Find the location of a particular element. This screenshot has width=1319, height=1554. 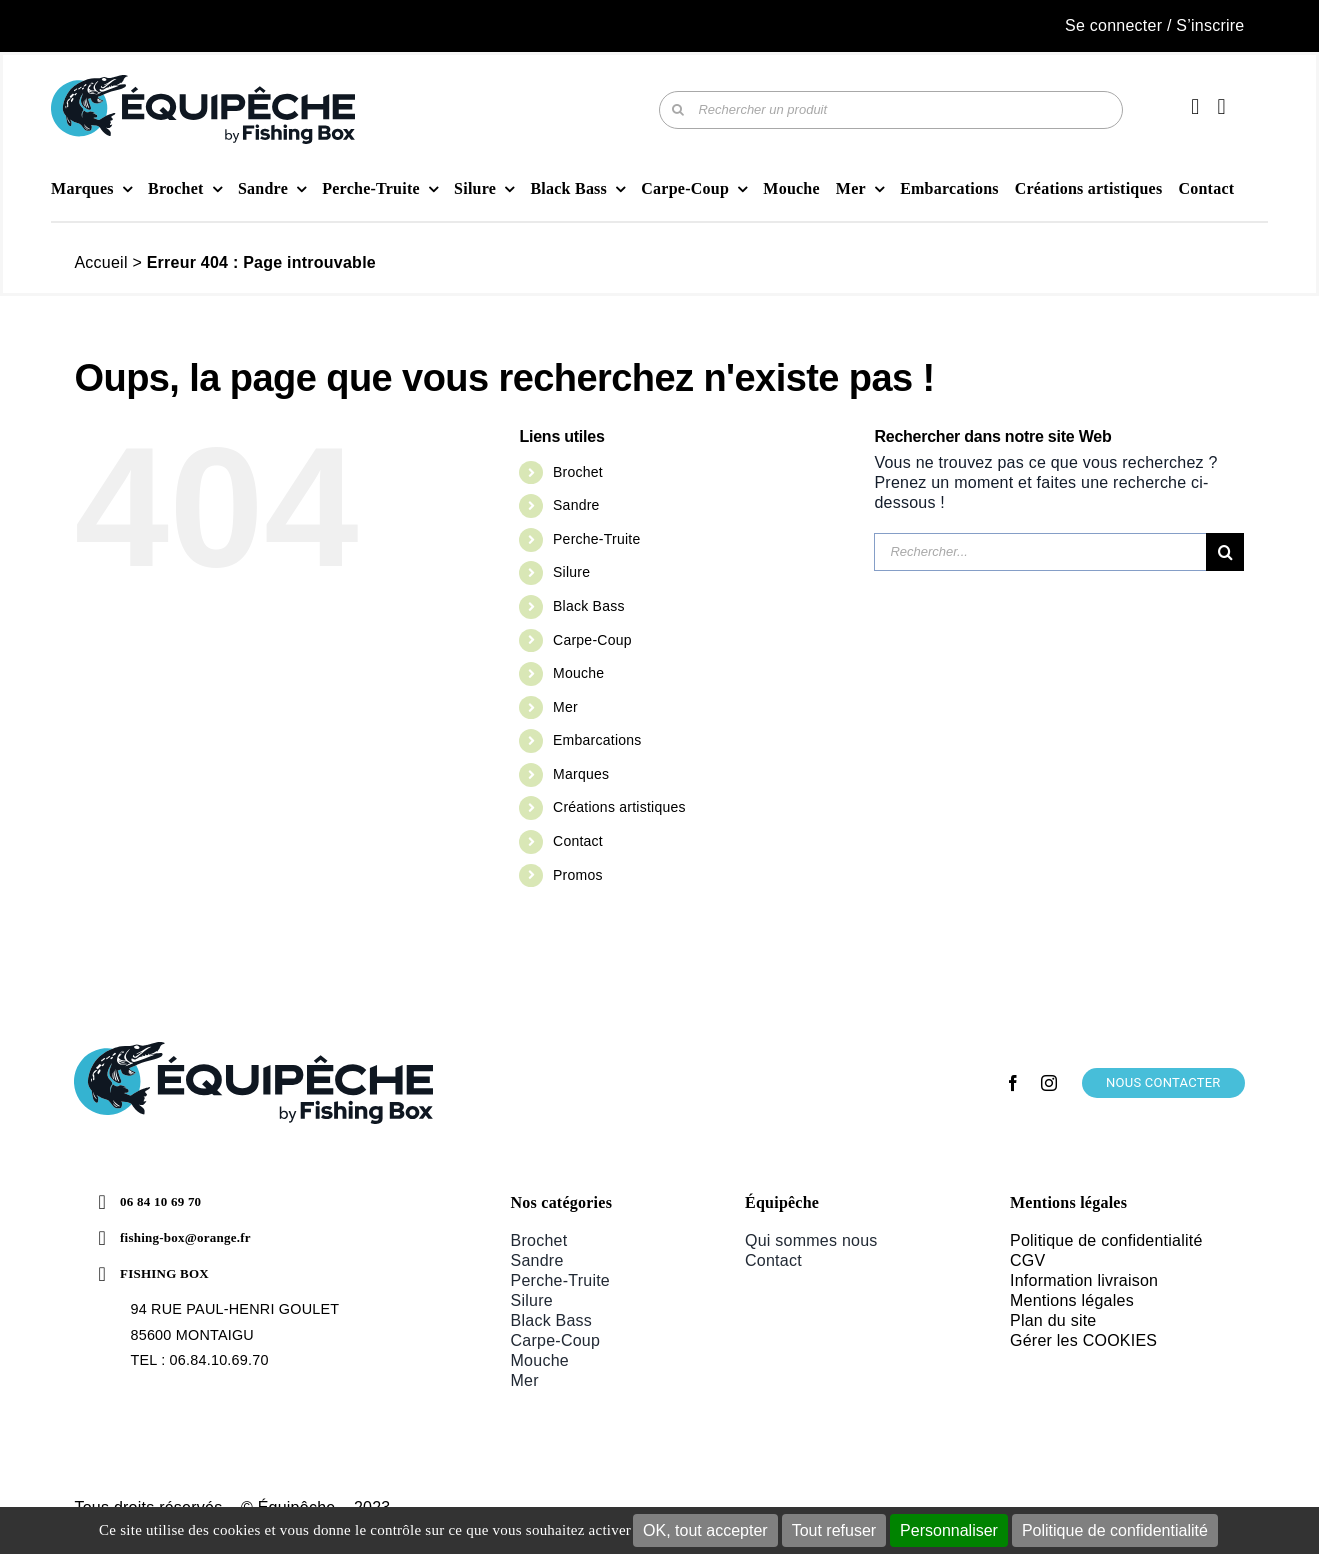

[Recherche] is located at coordinates (678, 110).